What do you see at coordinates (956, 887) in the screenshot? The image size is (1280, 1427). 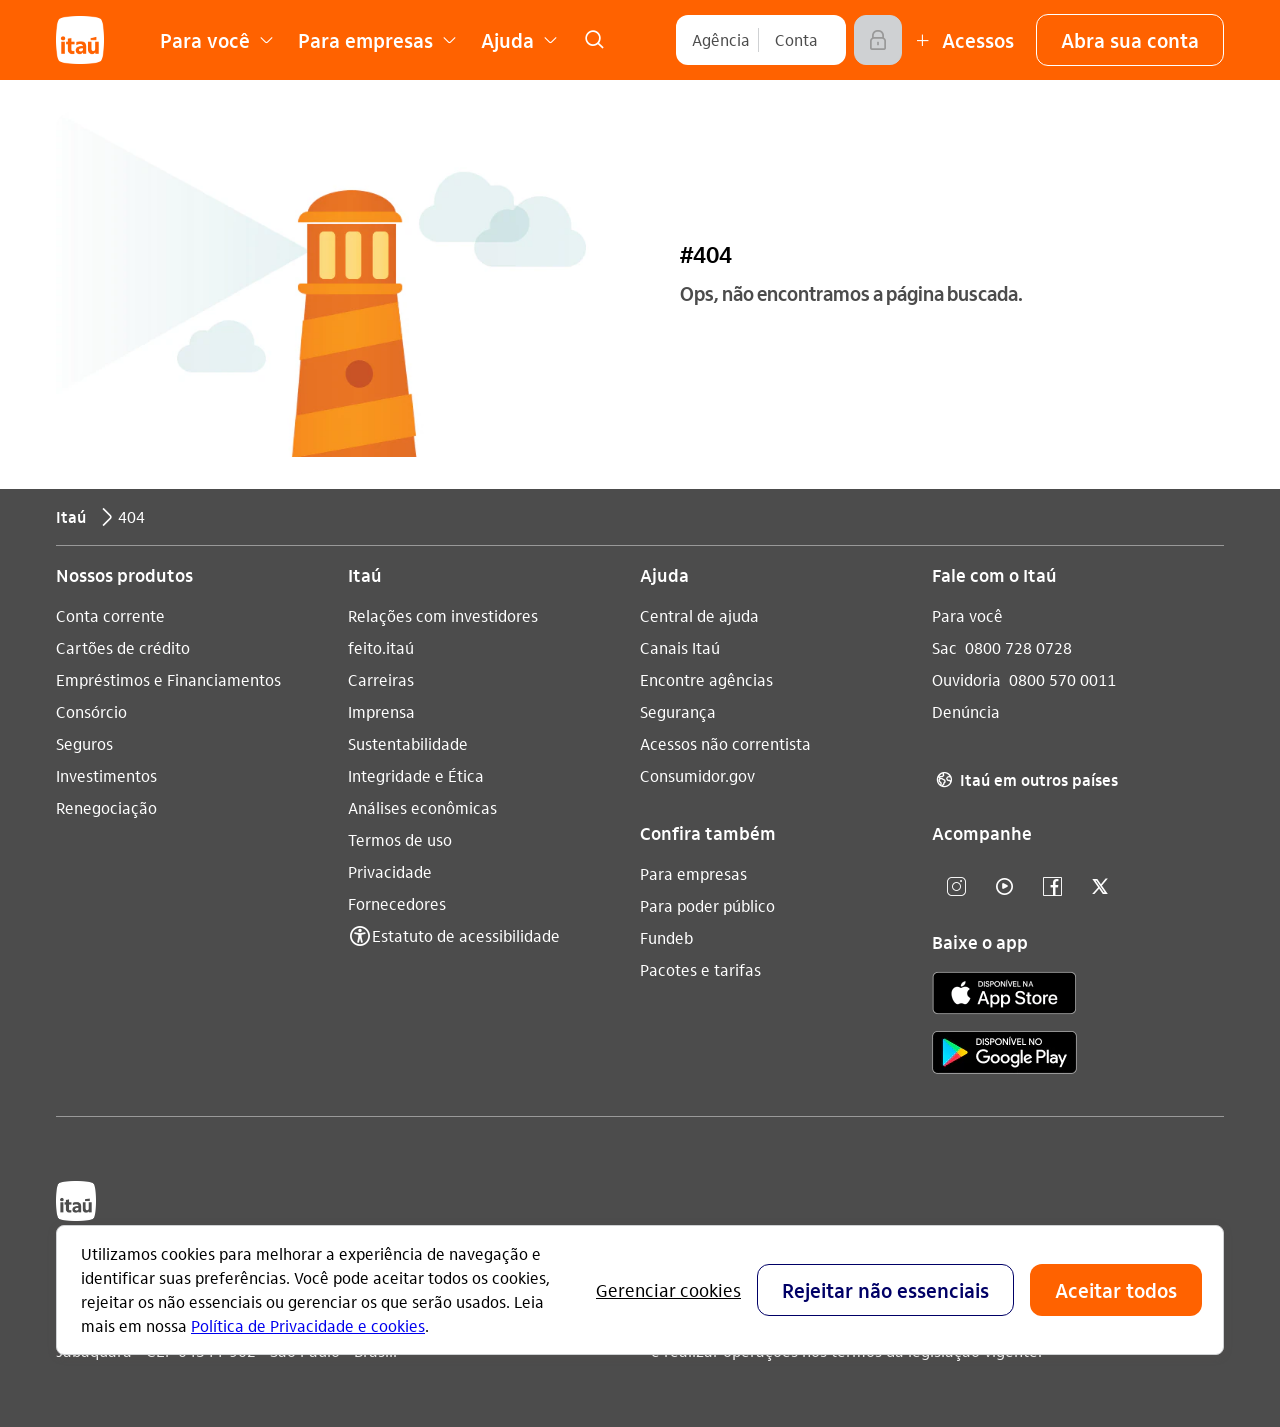 I see `[Instagram]` at bounding box center [956, 887].